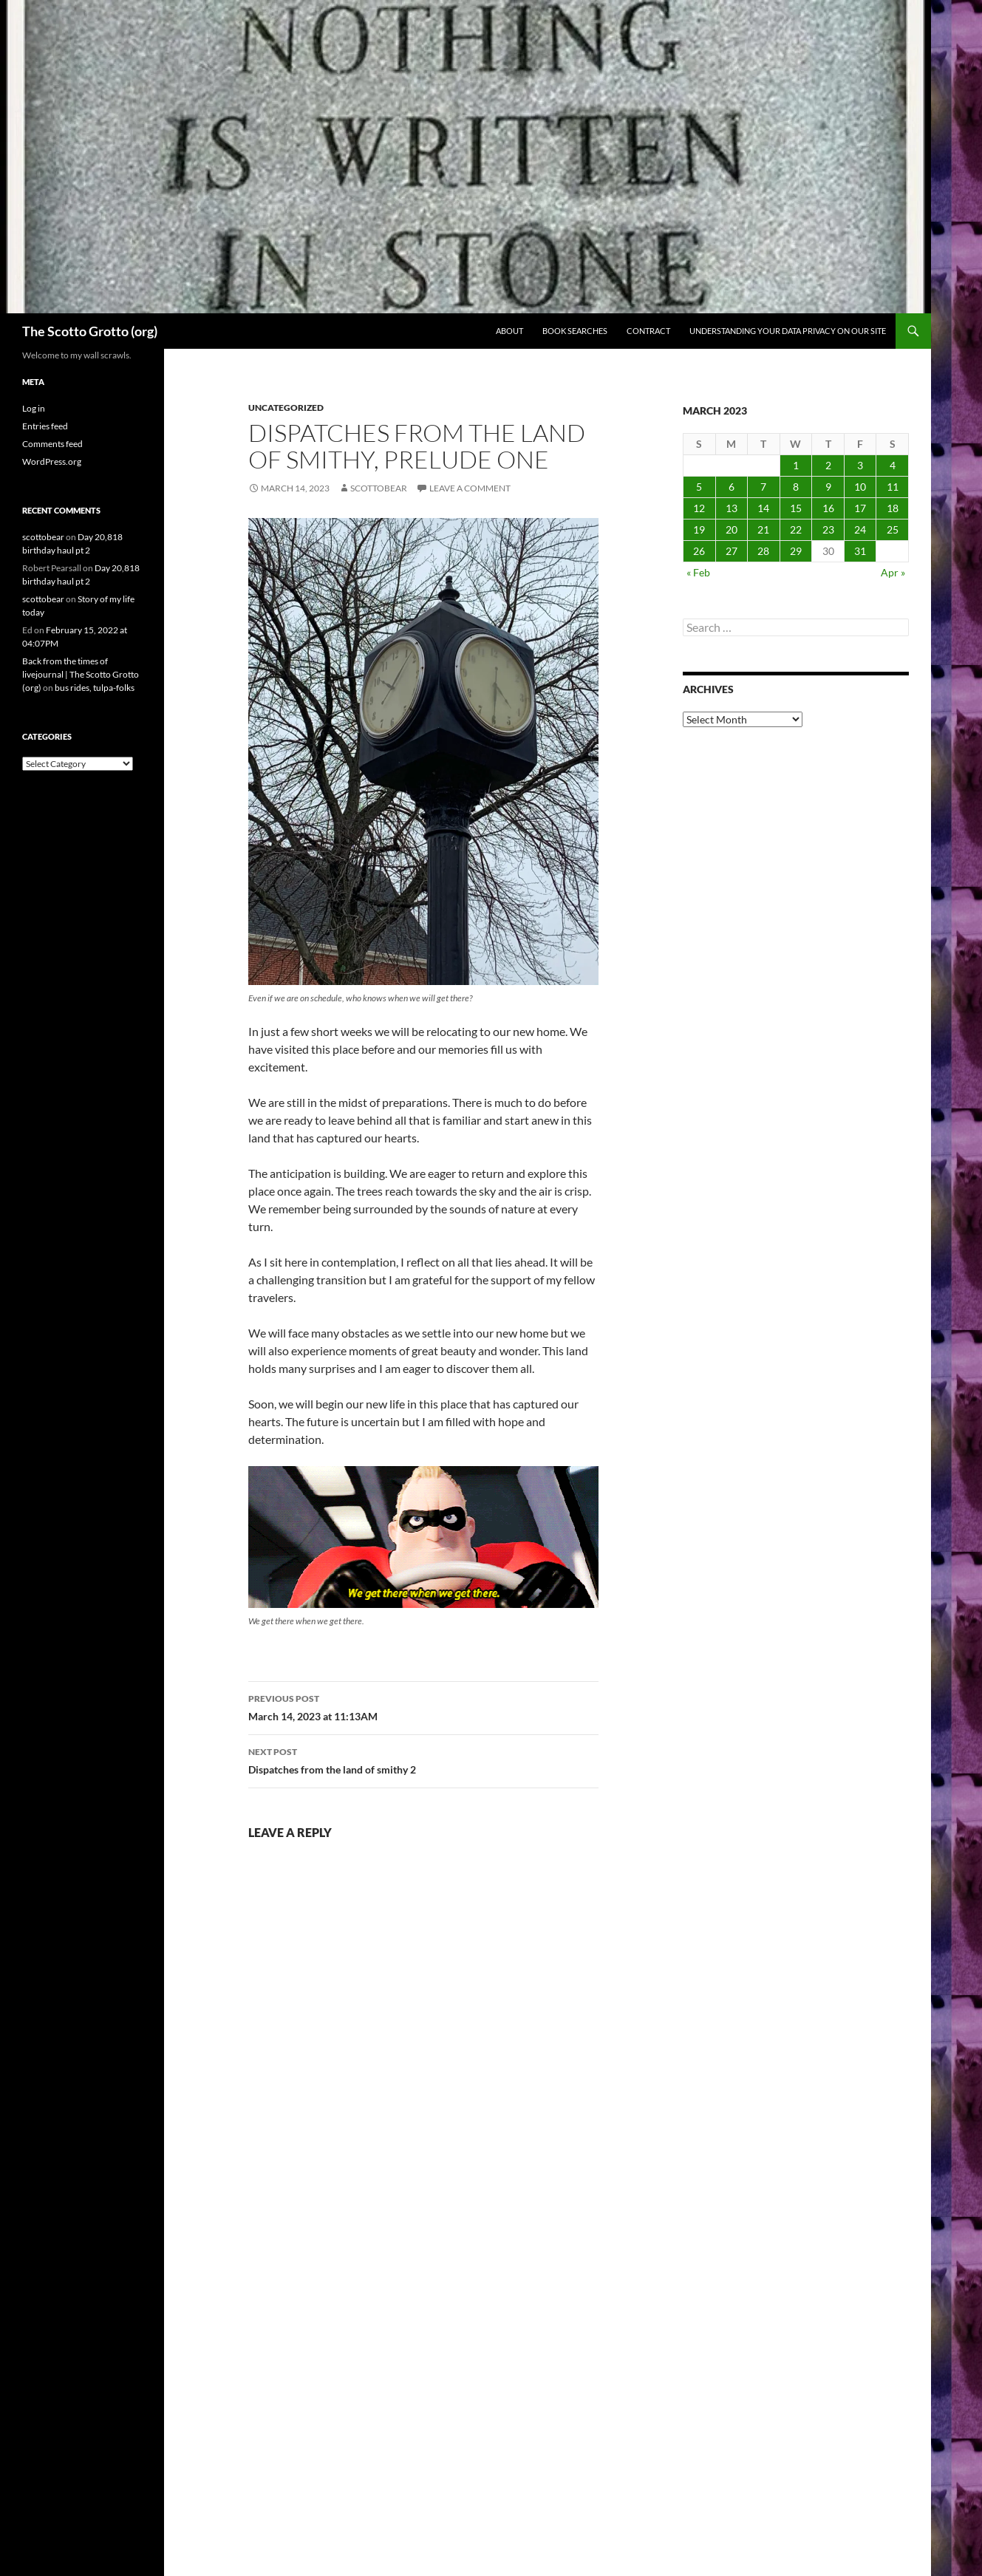 The width and height of the screenshot is (982, 2576). What do you see at coordinates (699, 529) in the screenshot?
I see `19 [Posts published on March 19, 2023]` at bounding box center [699, 529].